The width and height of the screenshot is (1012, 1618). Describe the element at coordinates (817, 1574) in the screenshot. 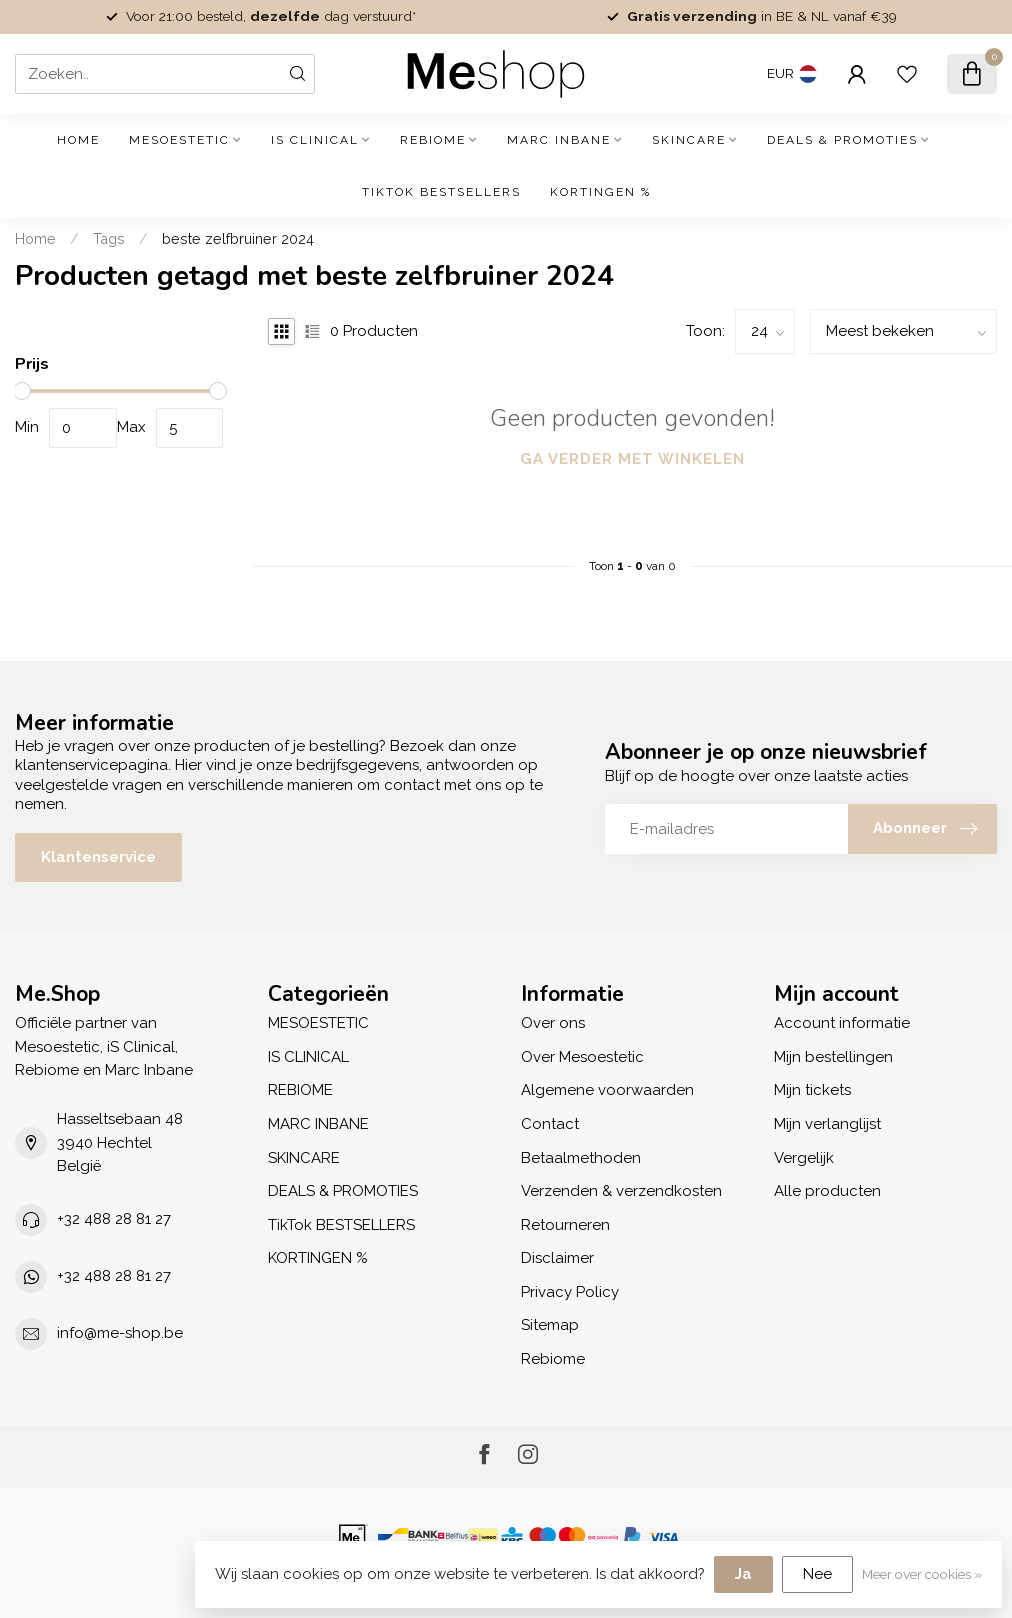

I see `Nee` at that location.